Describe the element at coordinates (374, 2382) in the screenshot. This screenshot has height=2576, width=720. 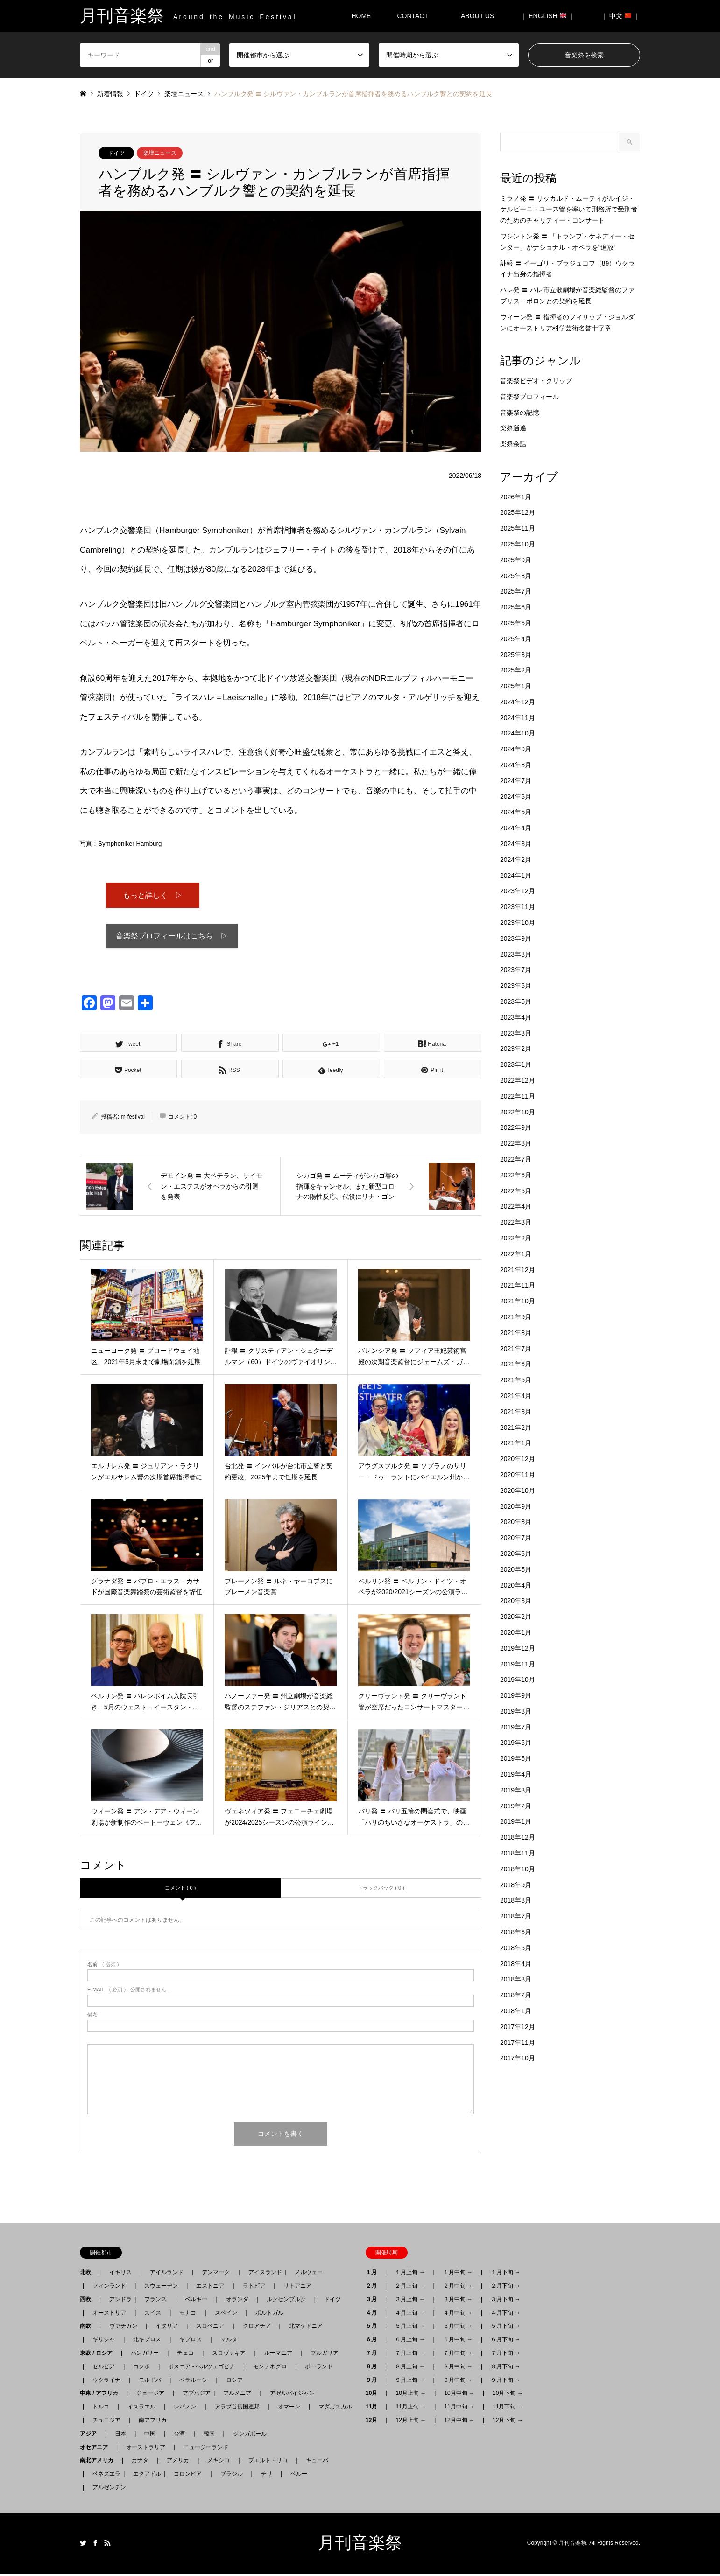
I see `９月` at that location.